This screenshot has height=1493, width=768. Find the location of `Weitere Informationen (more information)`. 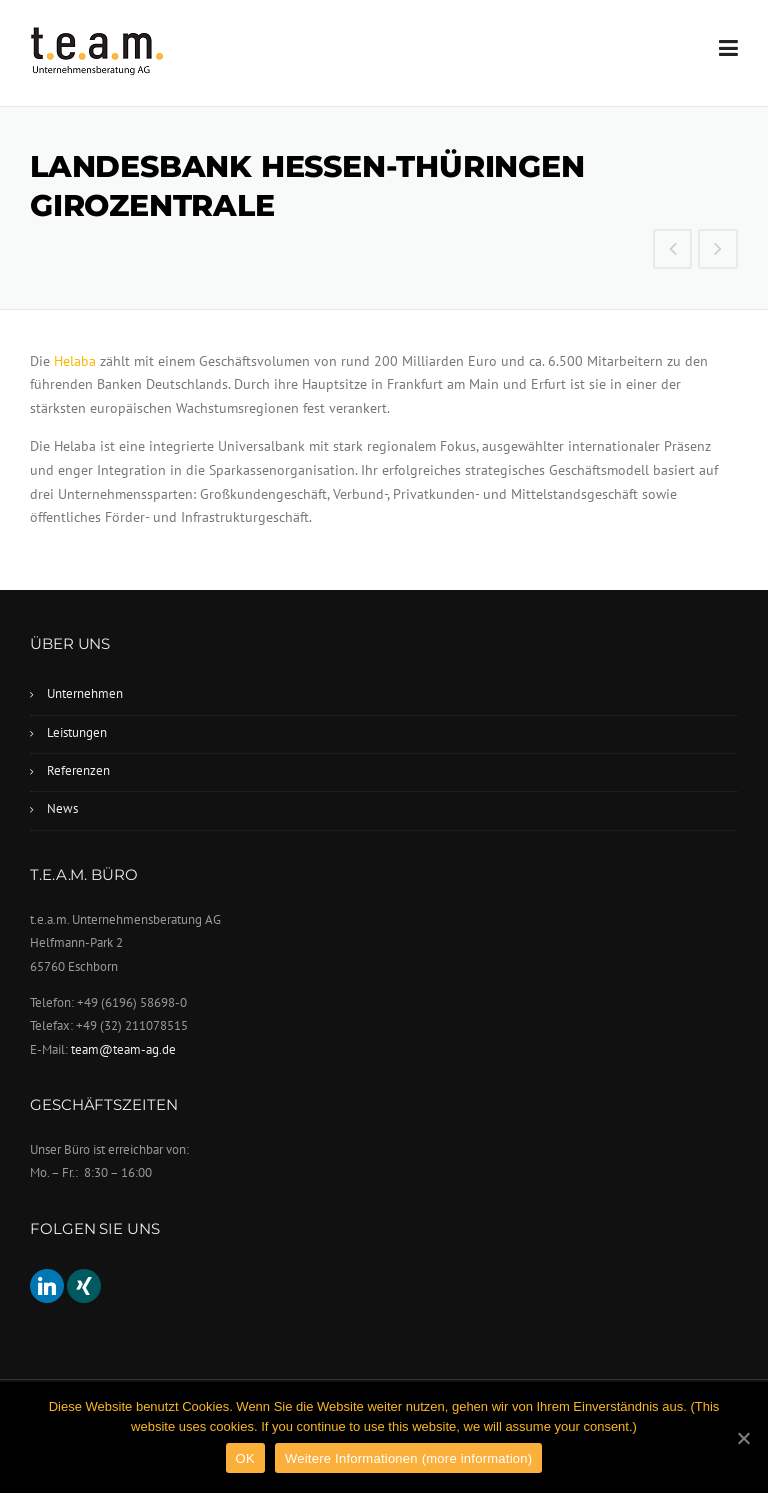

Weitere Informationen (more information) is located at coordinates (408, 1458).